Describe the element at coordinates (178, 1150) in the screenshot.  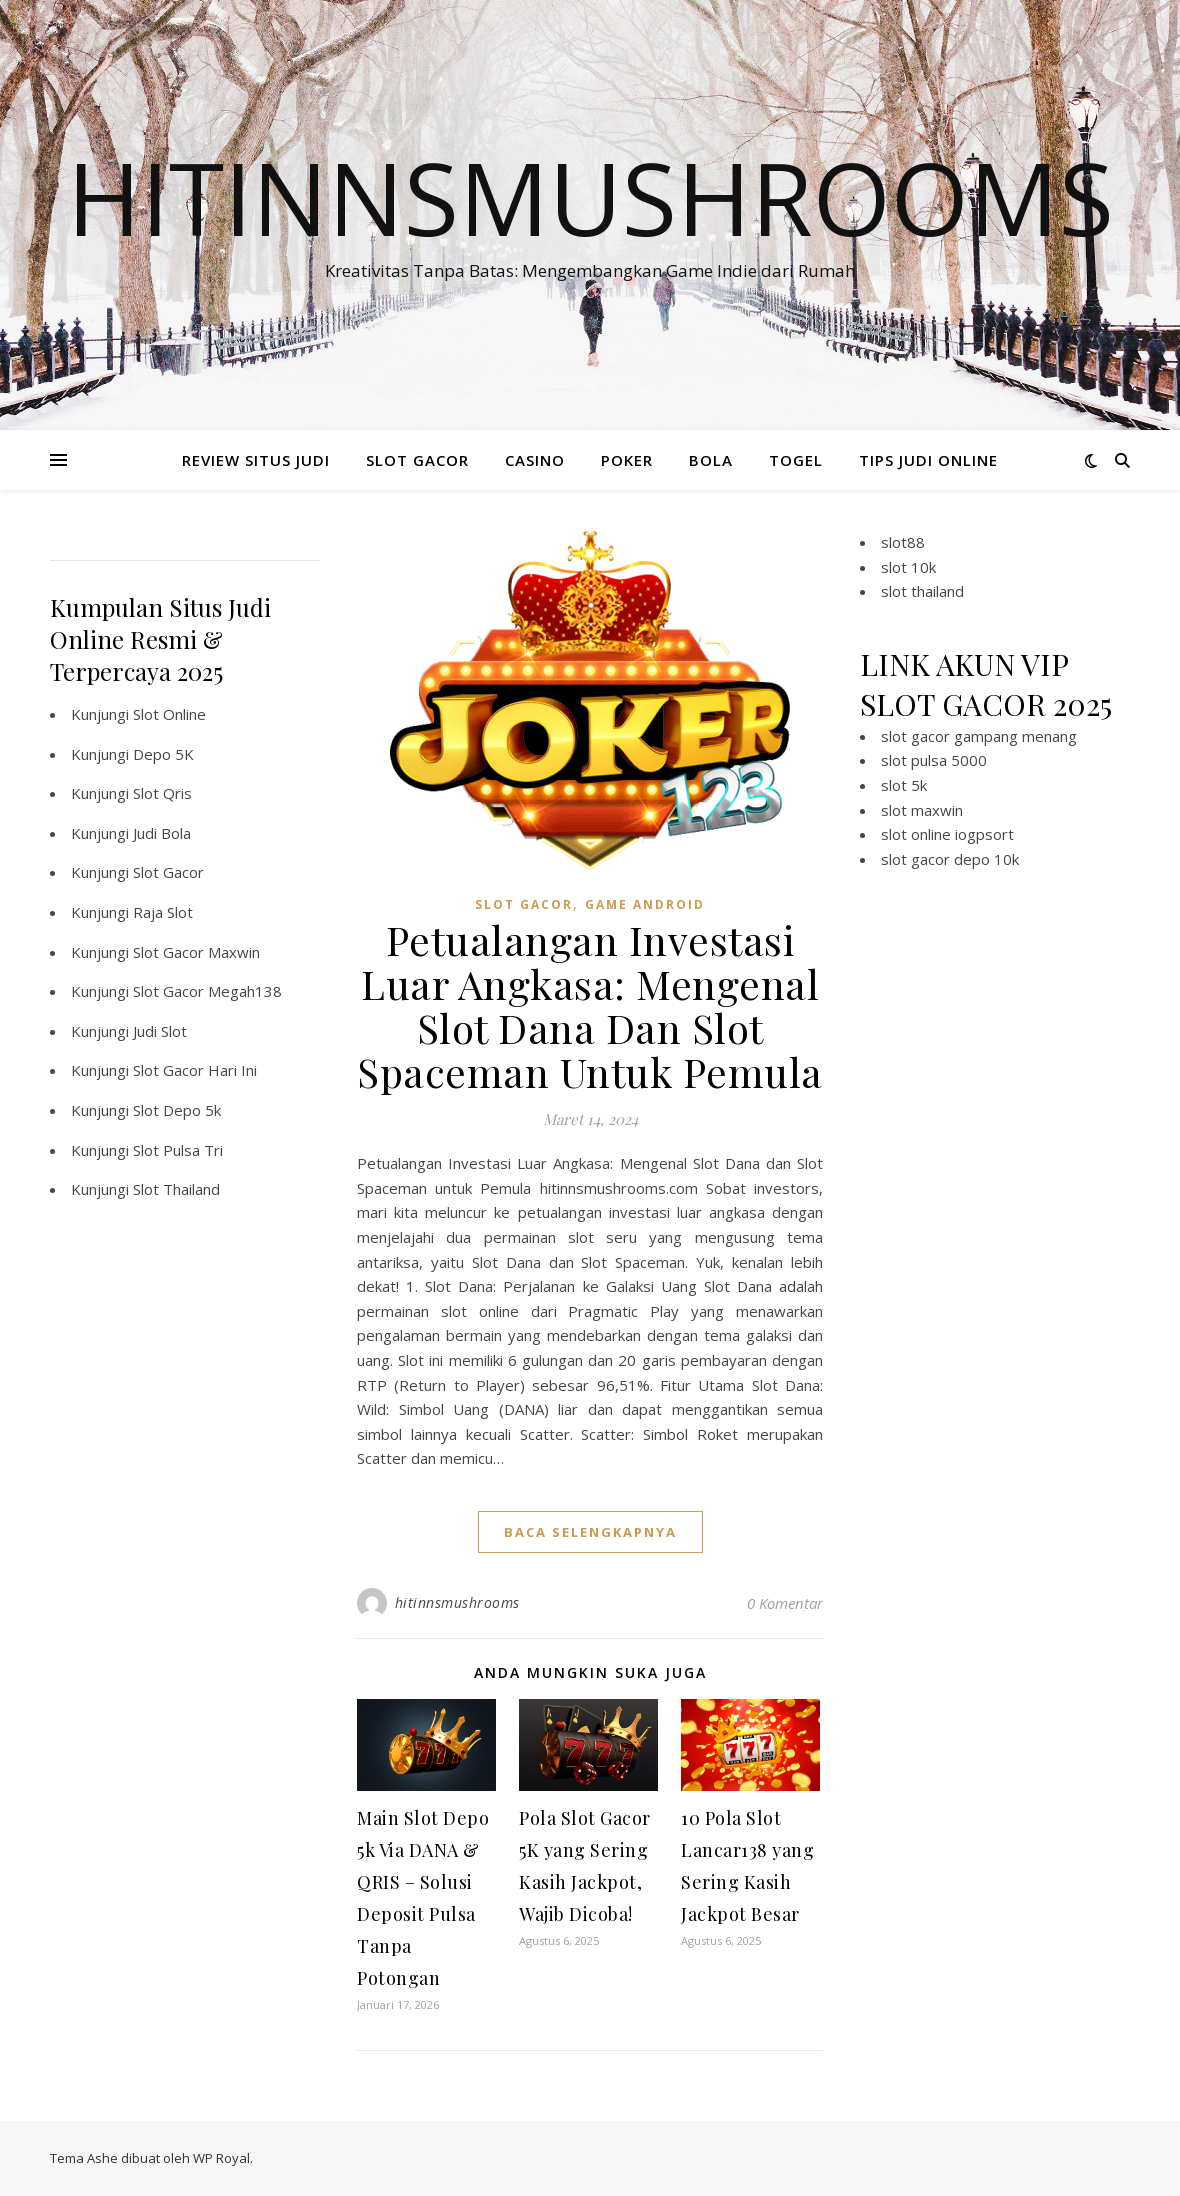
I see `Slot Pulsa Tri` at that location.